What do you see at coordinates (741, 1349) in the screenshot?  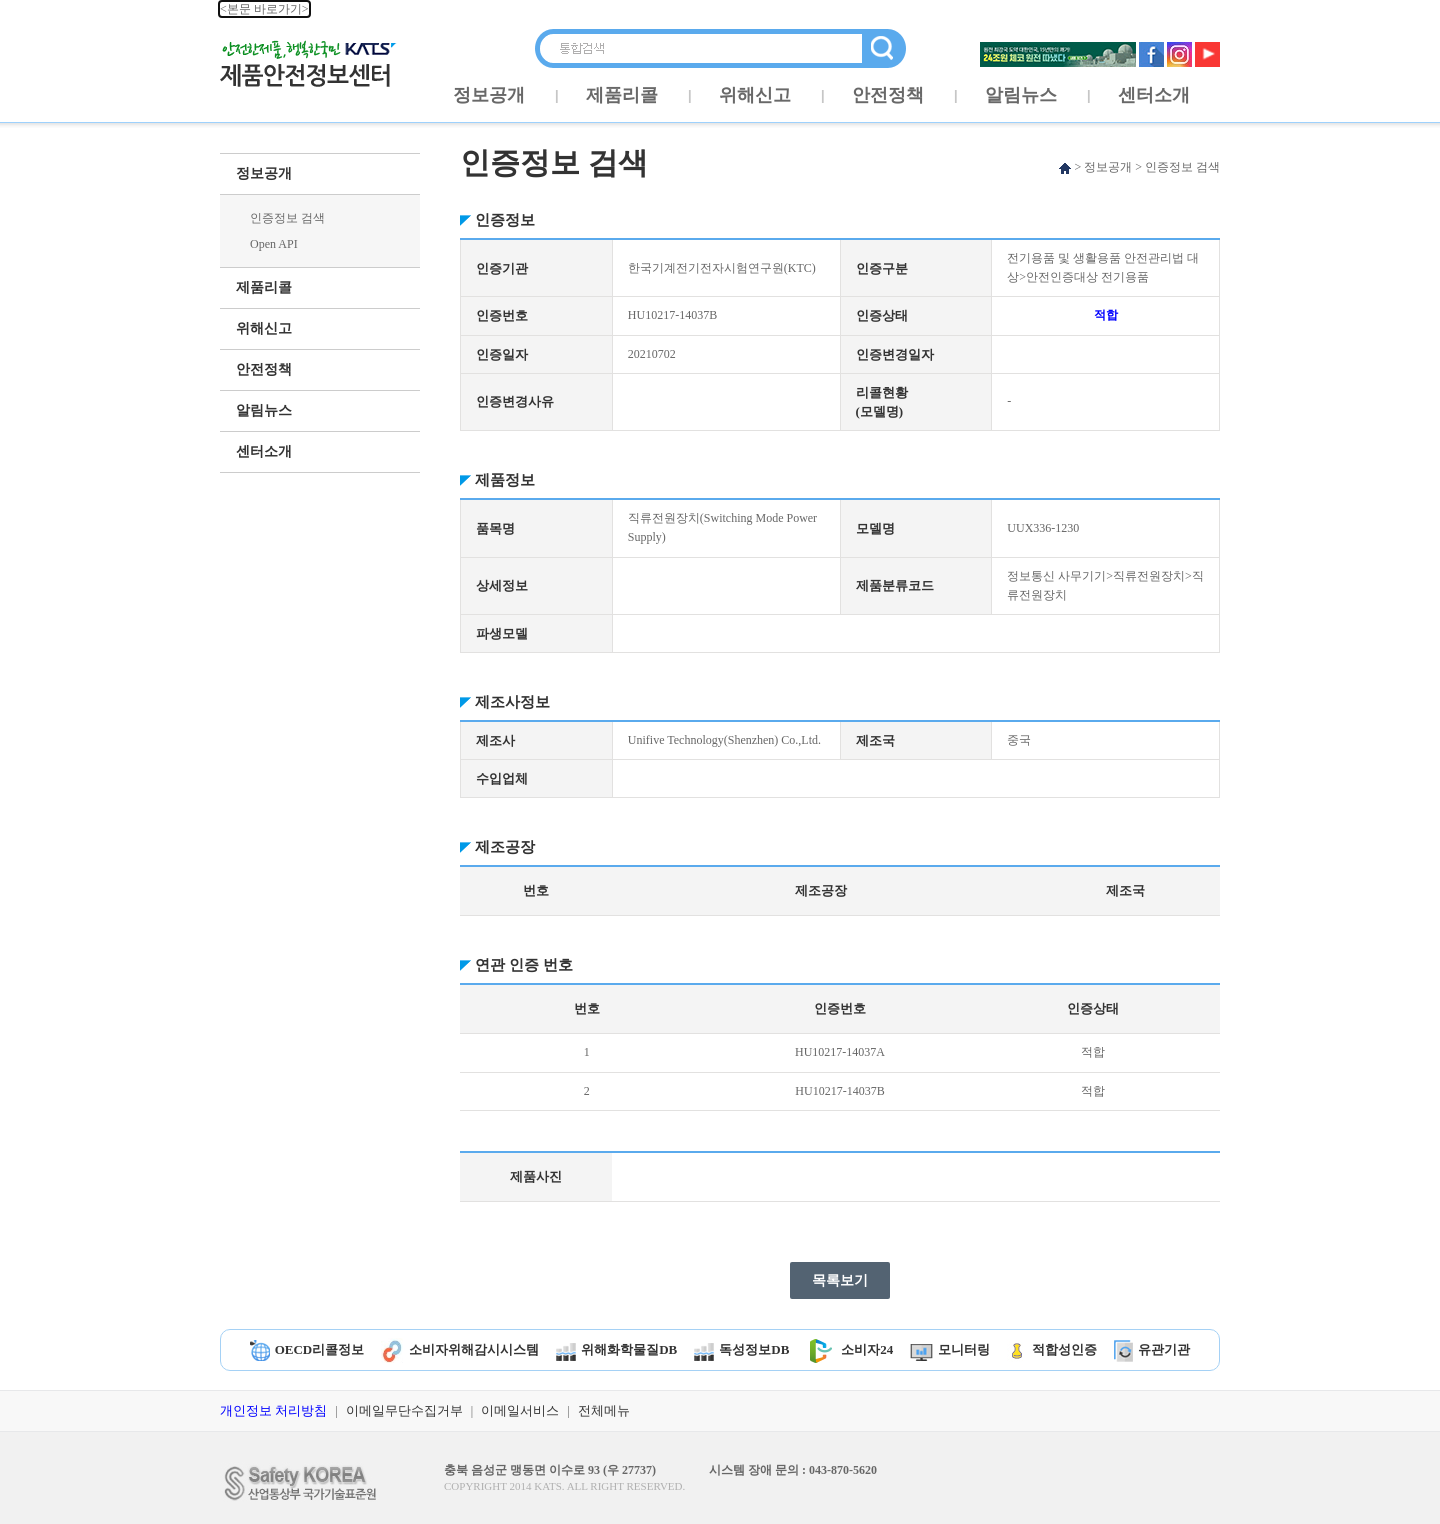 I see `독성정보DB` at bounding box center [741, 1349].